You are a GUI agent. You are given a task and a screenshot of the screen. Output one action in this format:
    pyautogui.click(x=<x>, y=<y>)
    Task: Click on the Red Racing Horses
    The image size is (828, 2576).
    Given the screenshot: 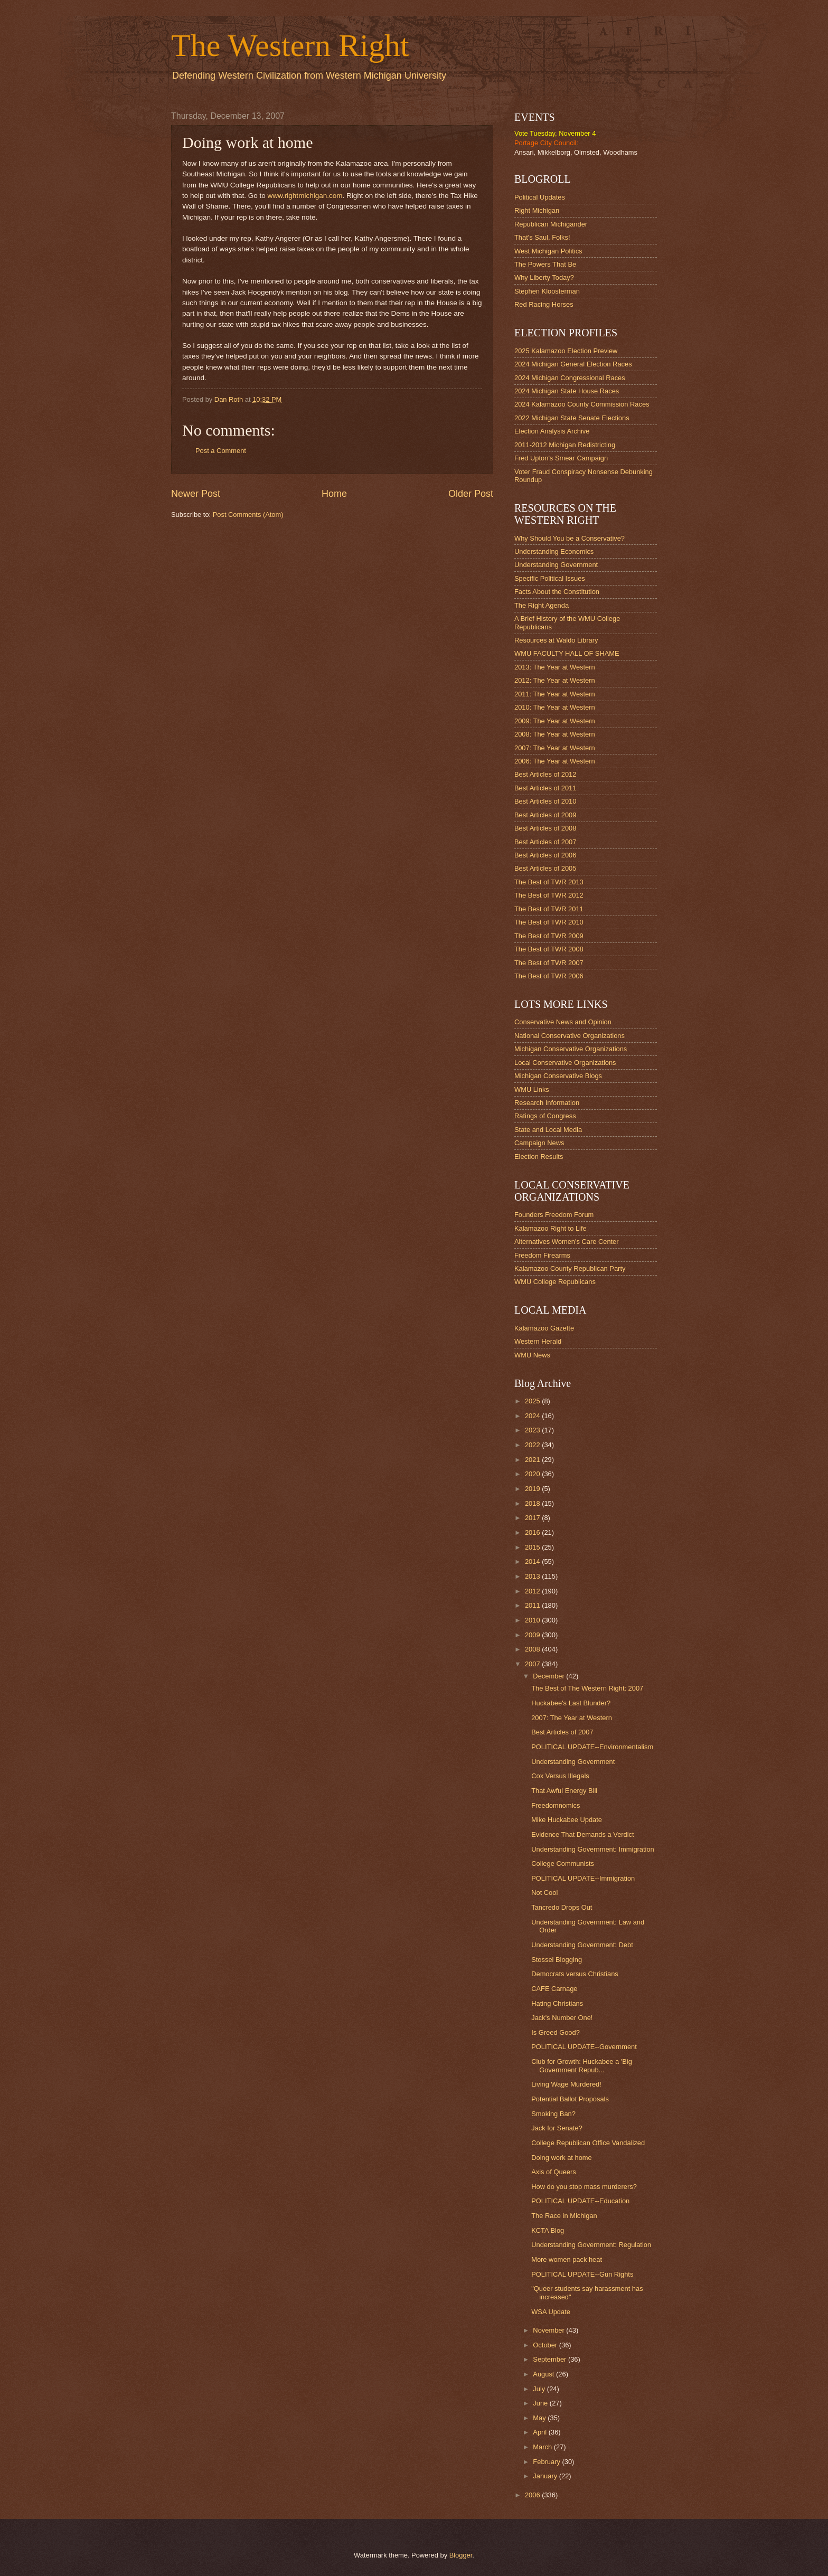 What is the action you would take?
    pyautogui.click(x=543, y=304)
    